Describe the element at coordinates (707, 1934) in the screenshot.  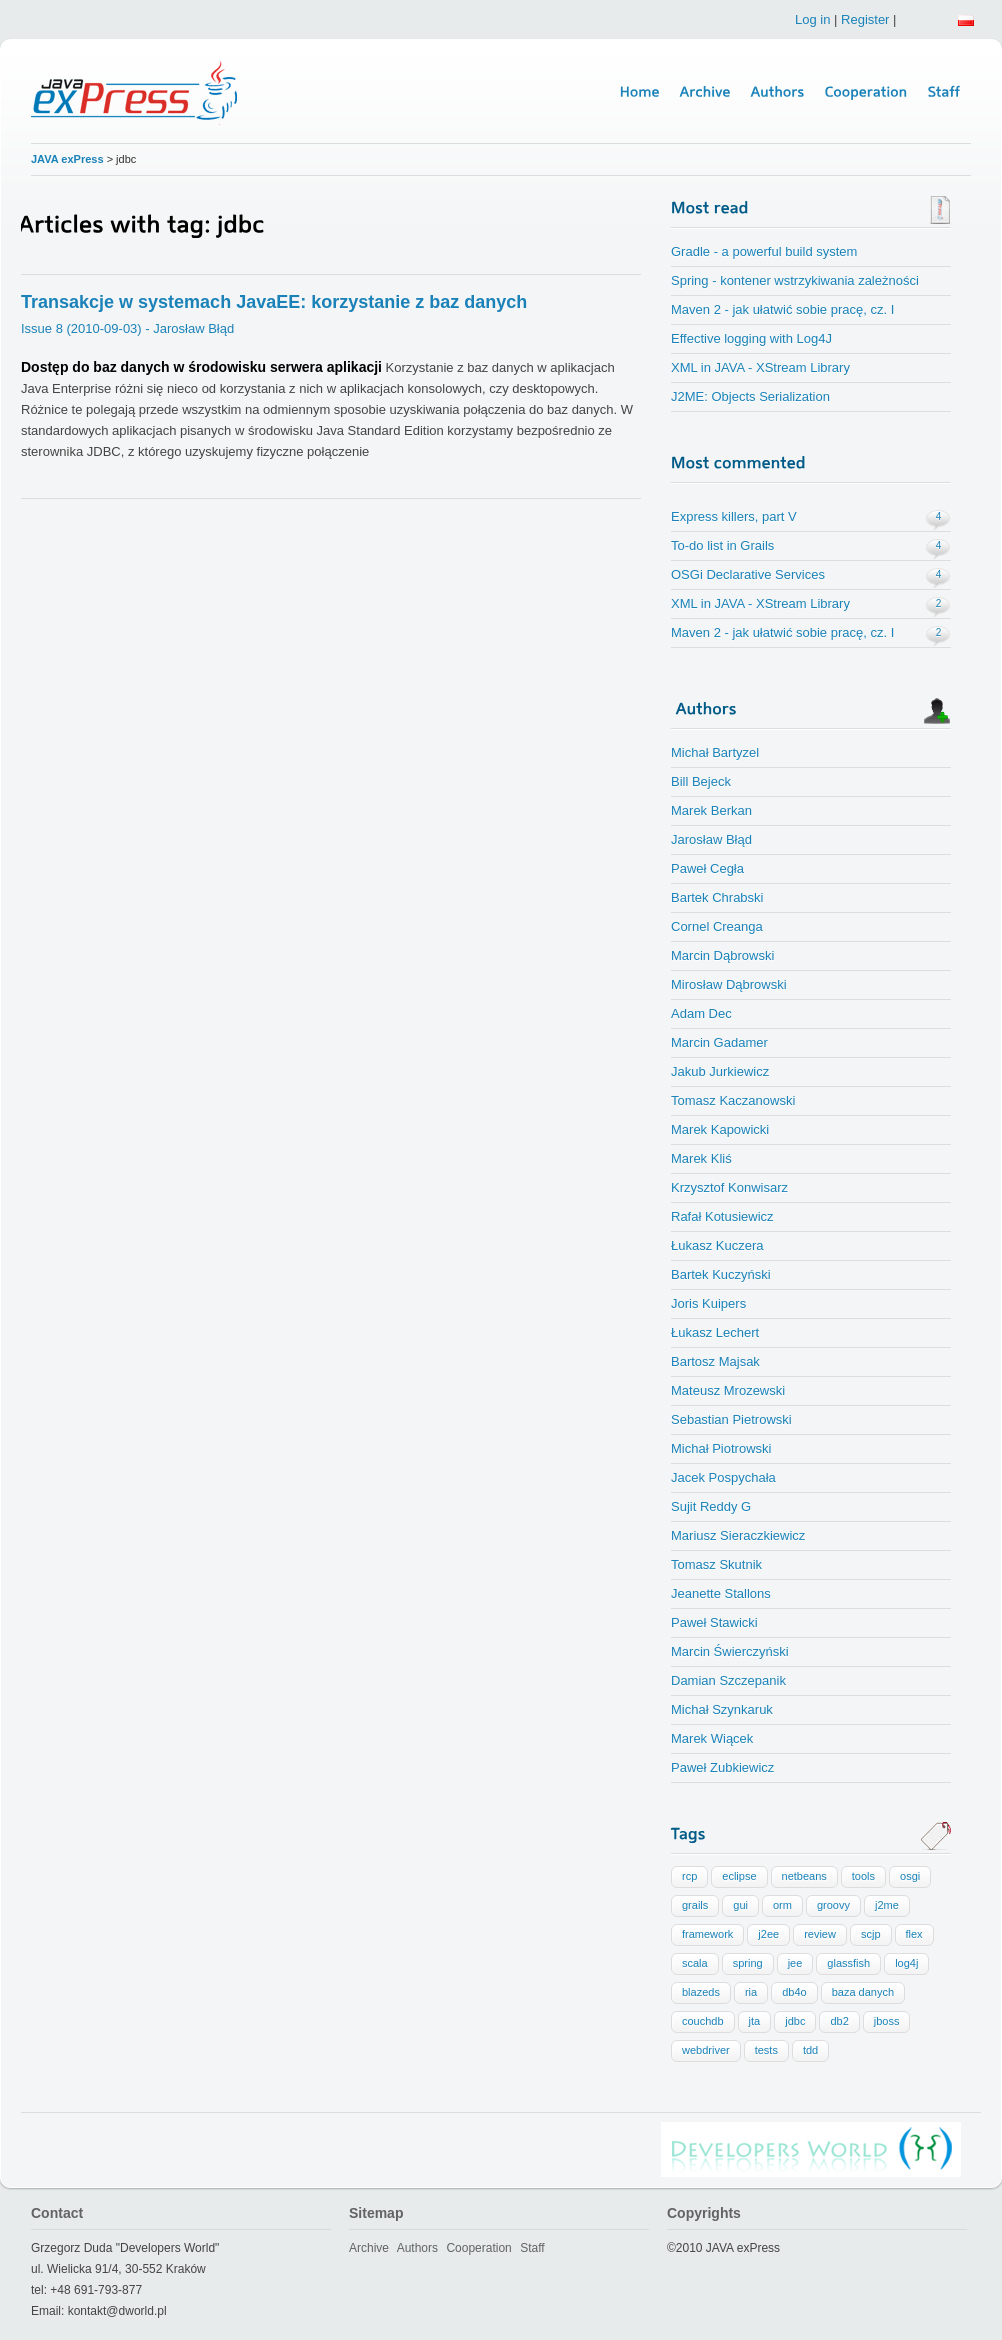
I see `framework` at that location.